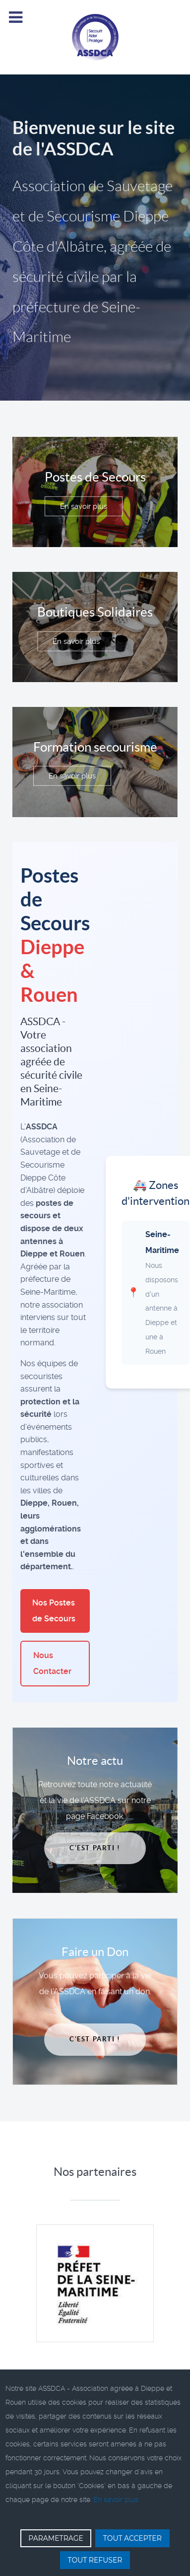 Image resolution: width=190 pixels, height=2576 pixels. What do you see at coordinates (53, 1610) in the screenshot?
I see `Nos Postes de Secours` at bounding box center [53, 1610].